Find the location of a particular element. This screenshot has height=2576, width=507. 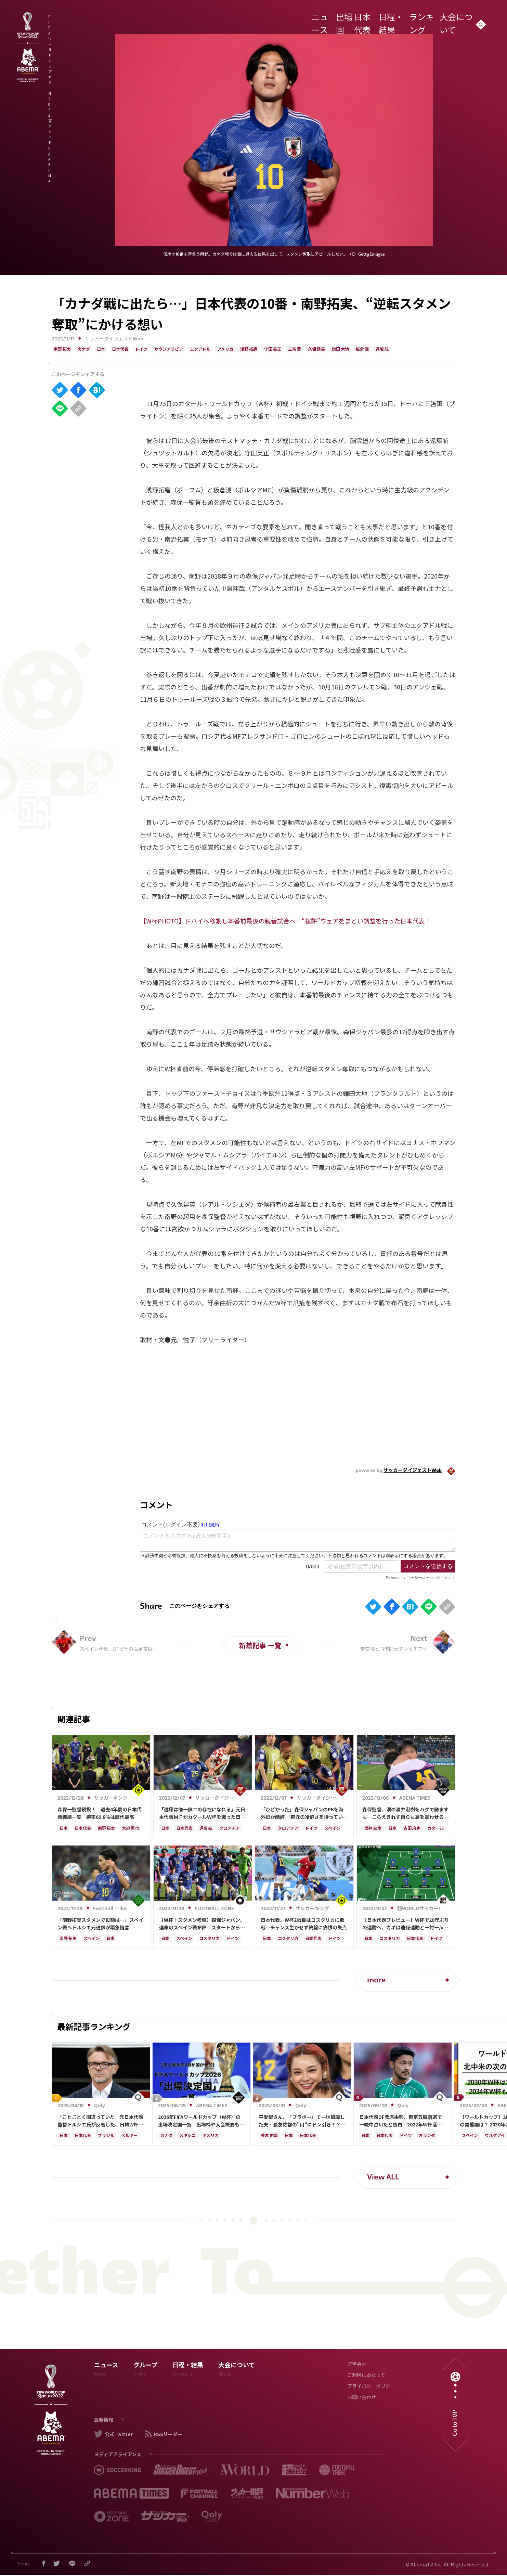

運営会社 is located at coordinates (356, 2365).